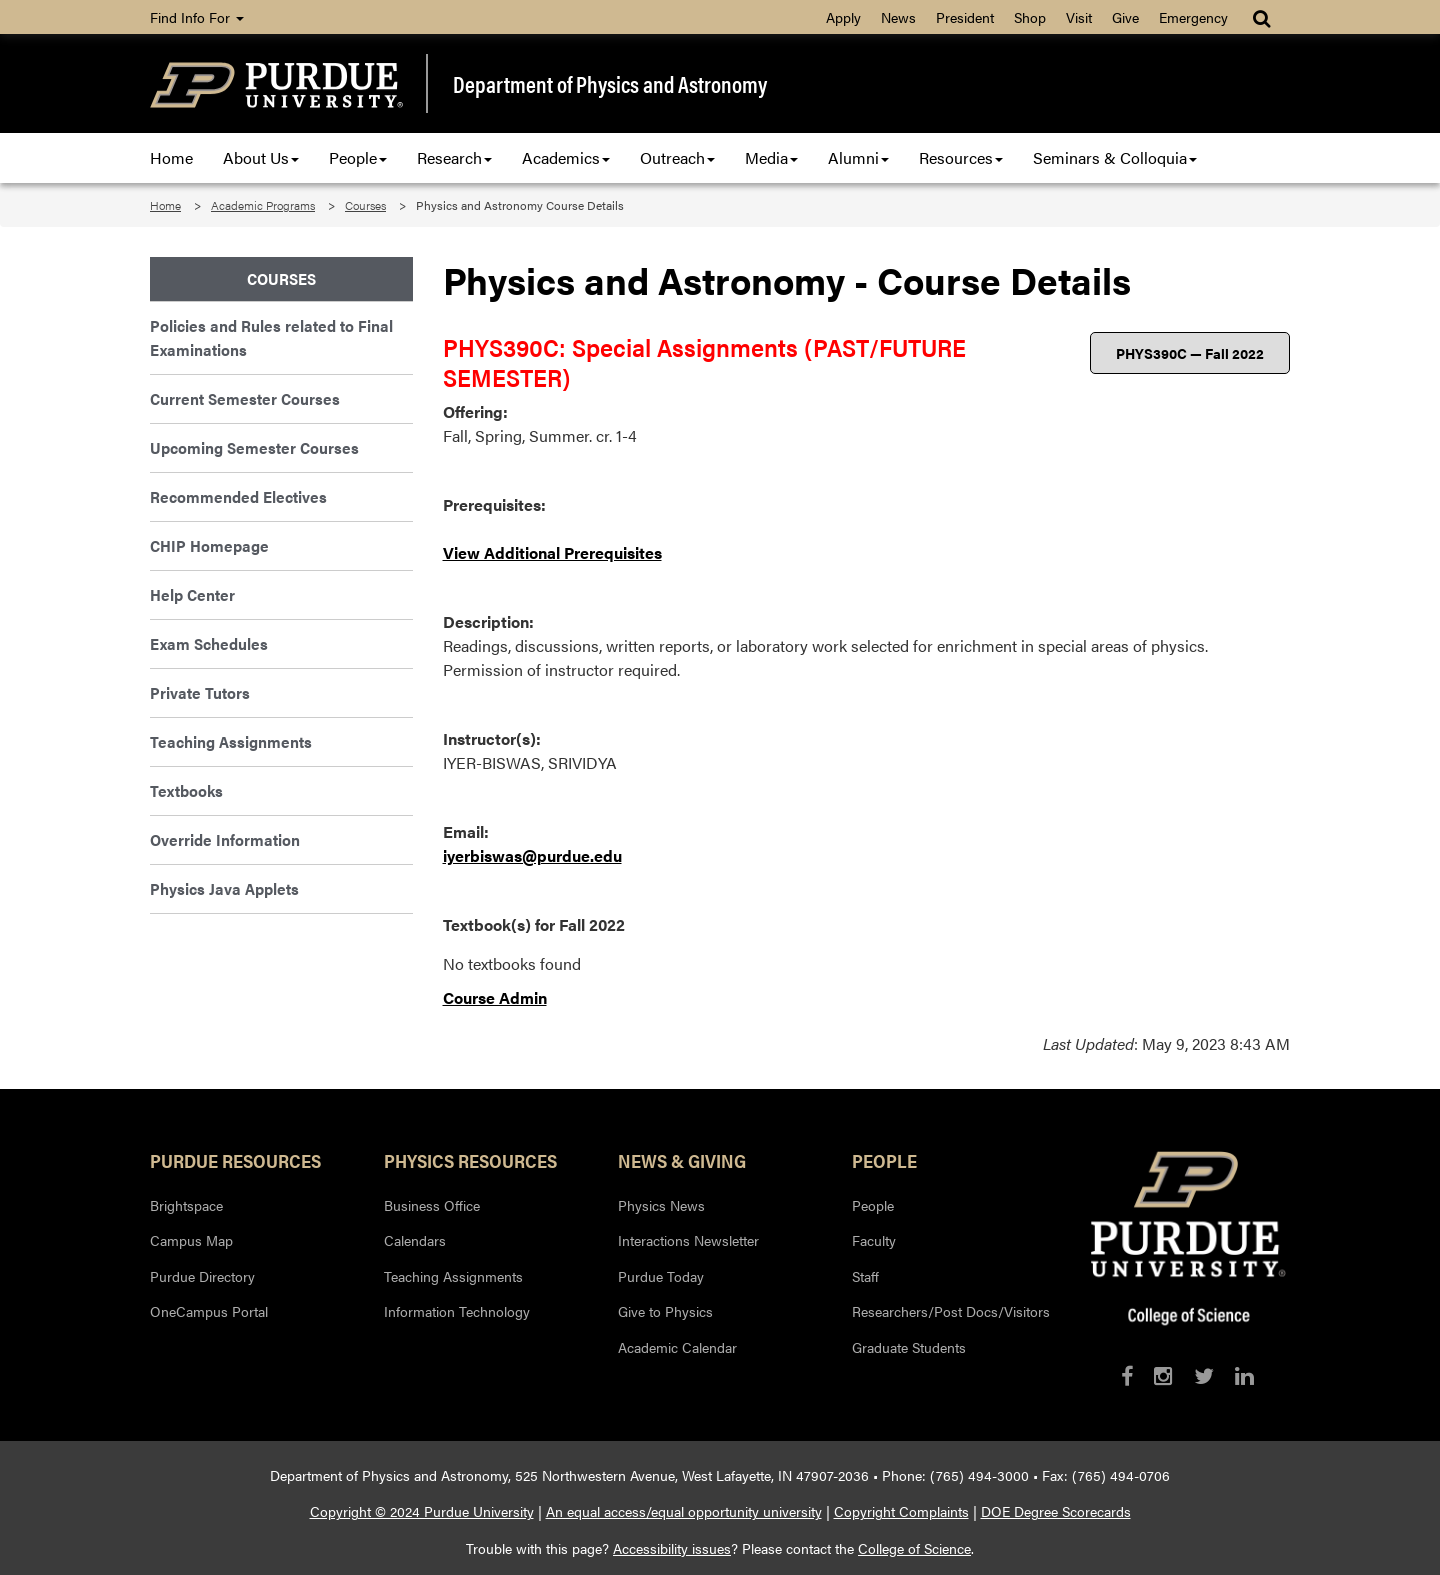  Describe the element at coordinates (422, 1511) in the screenshot. I see `Copyright © 2024 Purdue University` at that location.